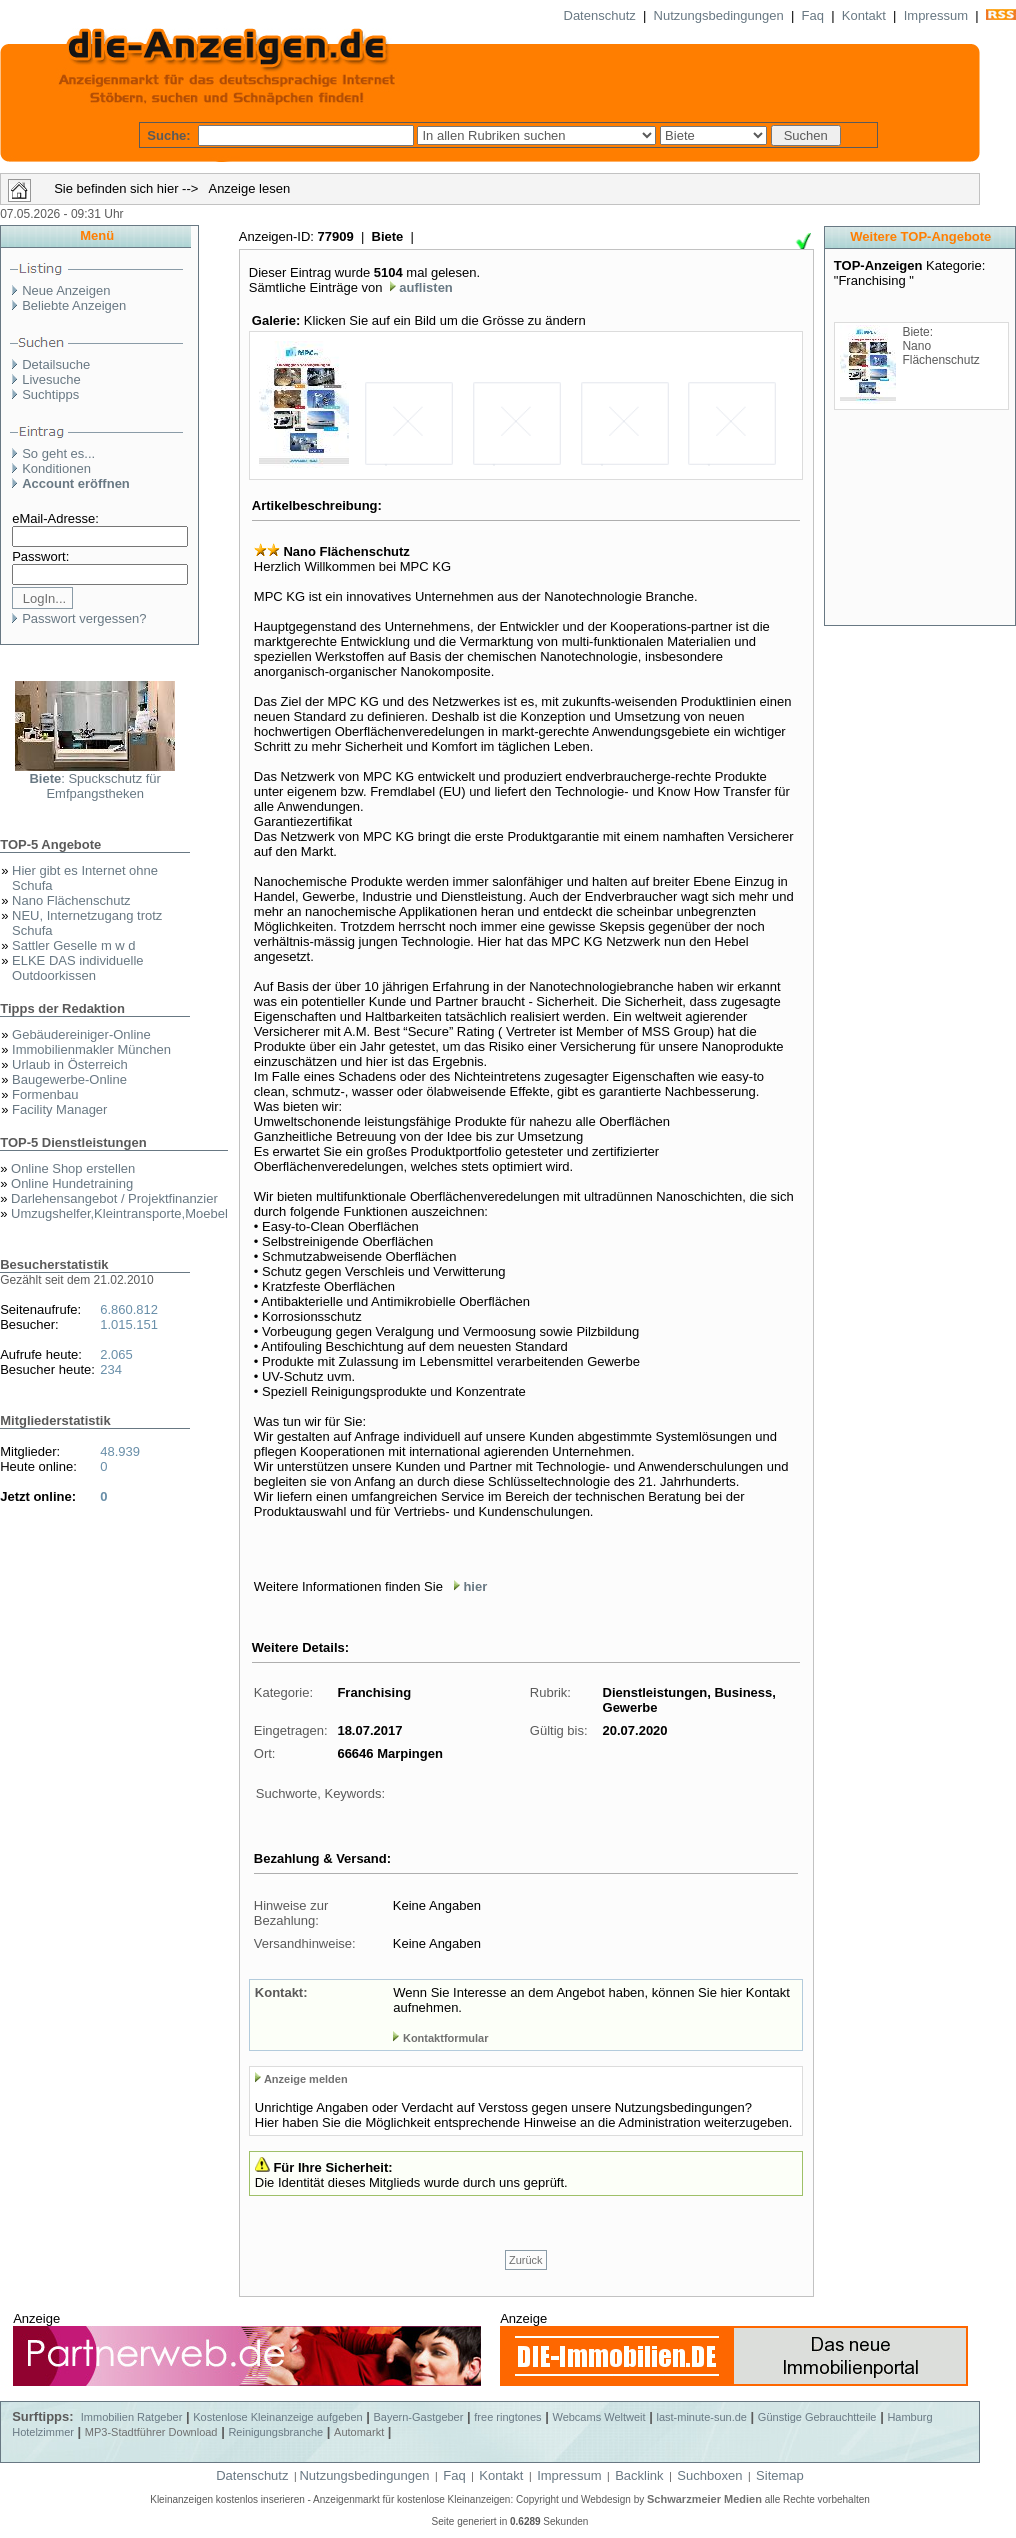 The width and height of the screenshot is (1016, 2538). I want to click on Günstige Gebrauchtteile, so click(817, 2417).